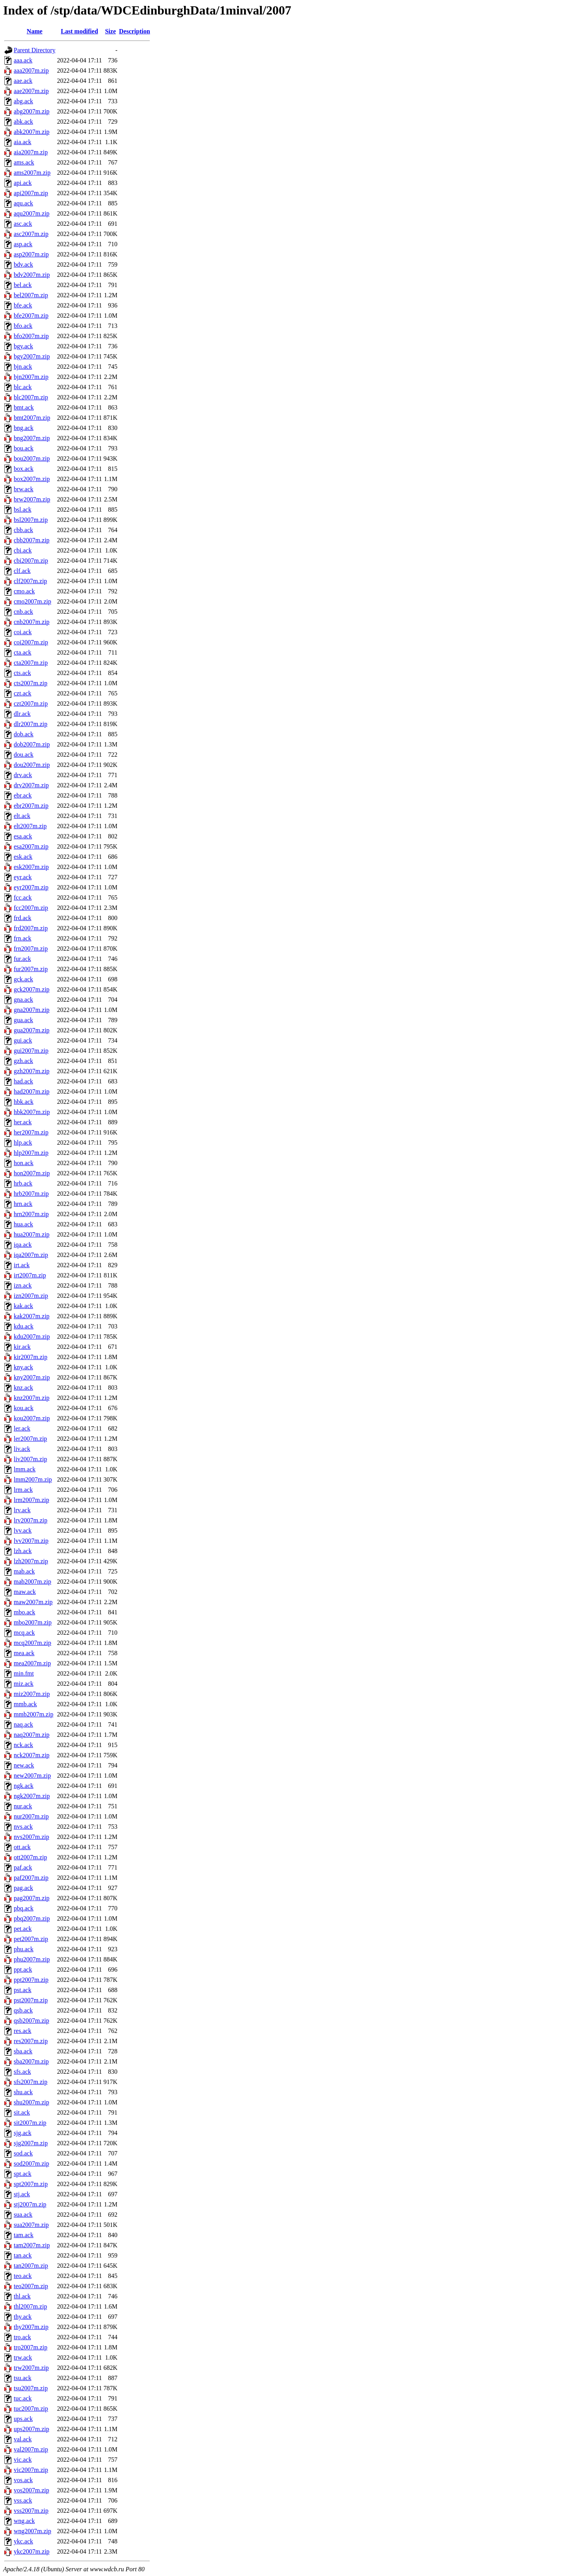 This screenshot has width=565, height=2576. What do you see at coordinates (23, 1551) in the screenshot?
I see `lzh.ack` at bounding box center [23, 1551].